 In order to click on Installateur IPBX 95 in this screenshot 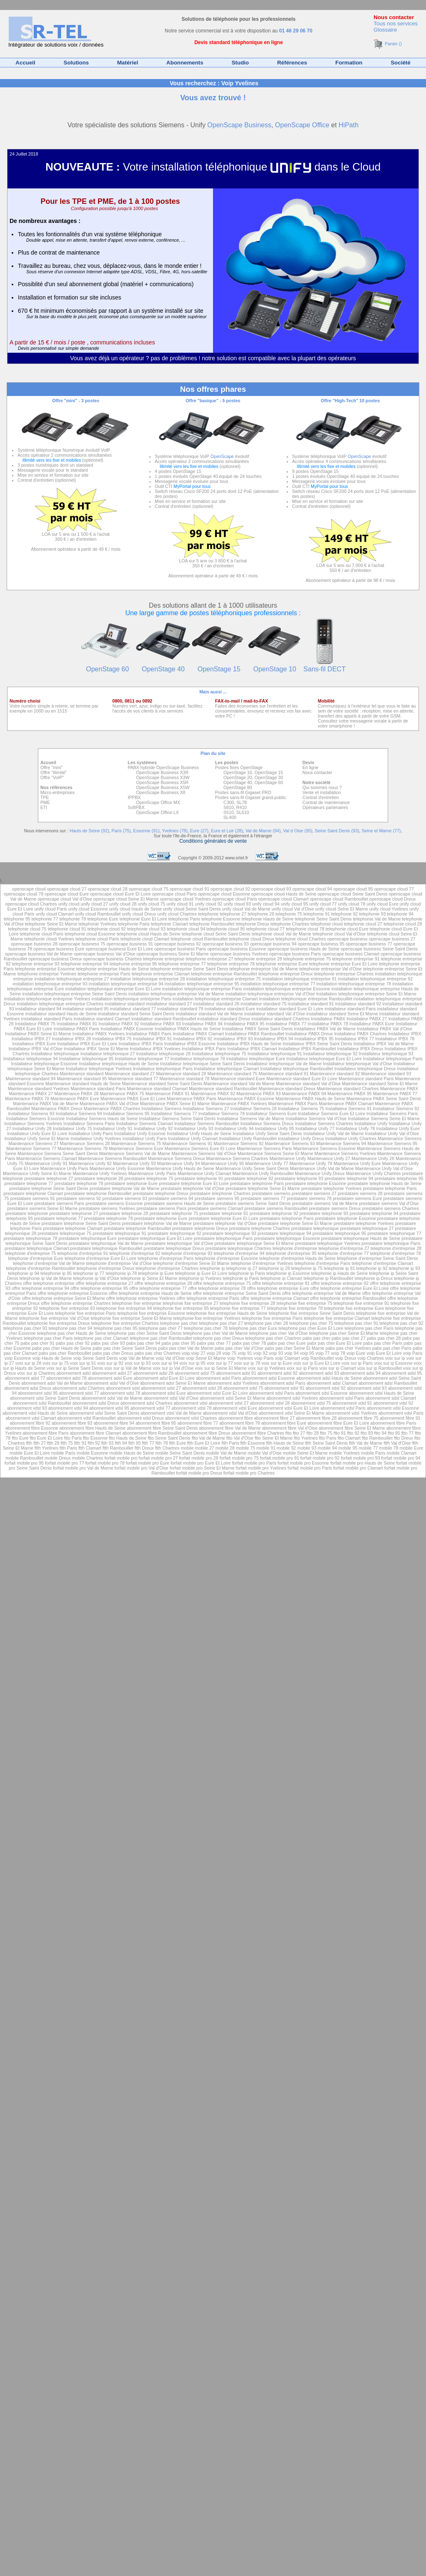, I will do `click(314, 1038)`.